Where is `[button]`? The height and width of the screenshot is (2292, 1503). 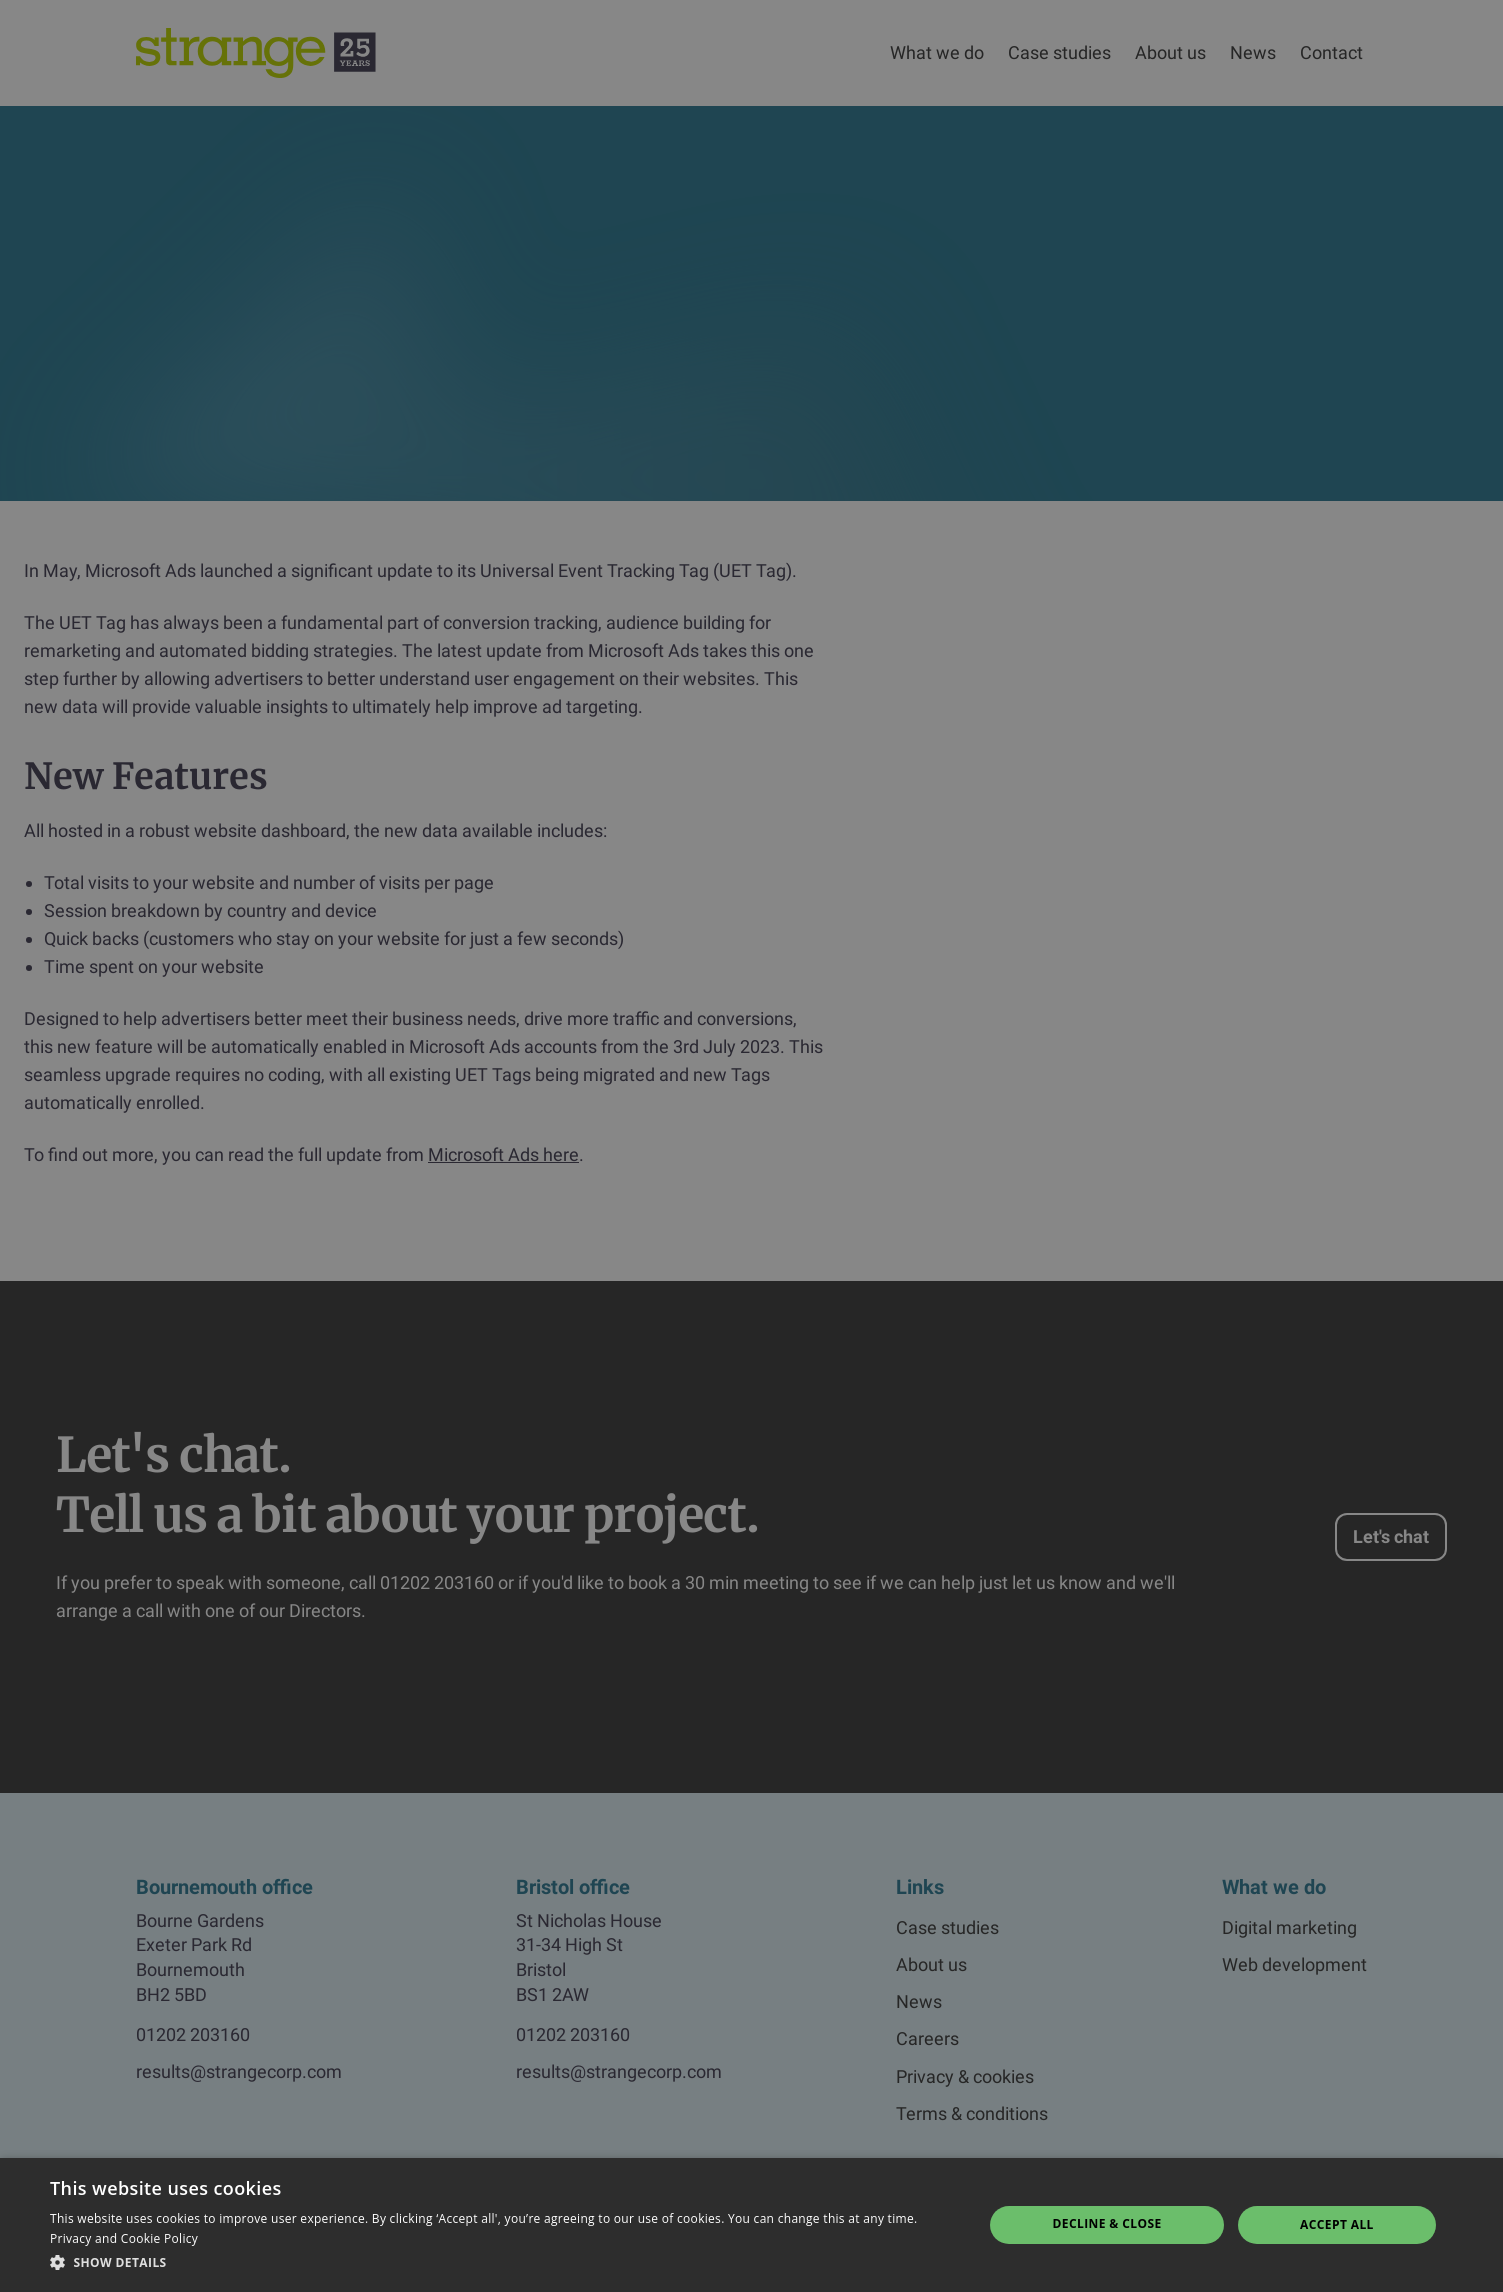 [button] is located at coordinates (502, 2263).